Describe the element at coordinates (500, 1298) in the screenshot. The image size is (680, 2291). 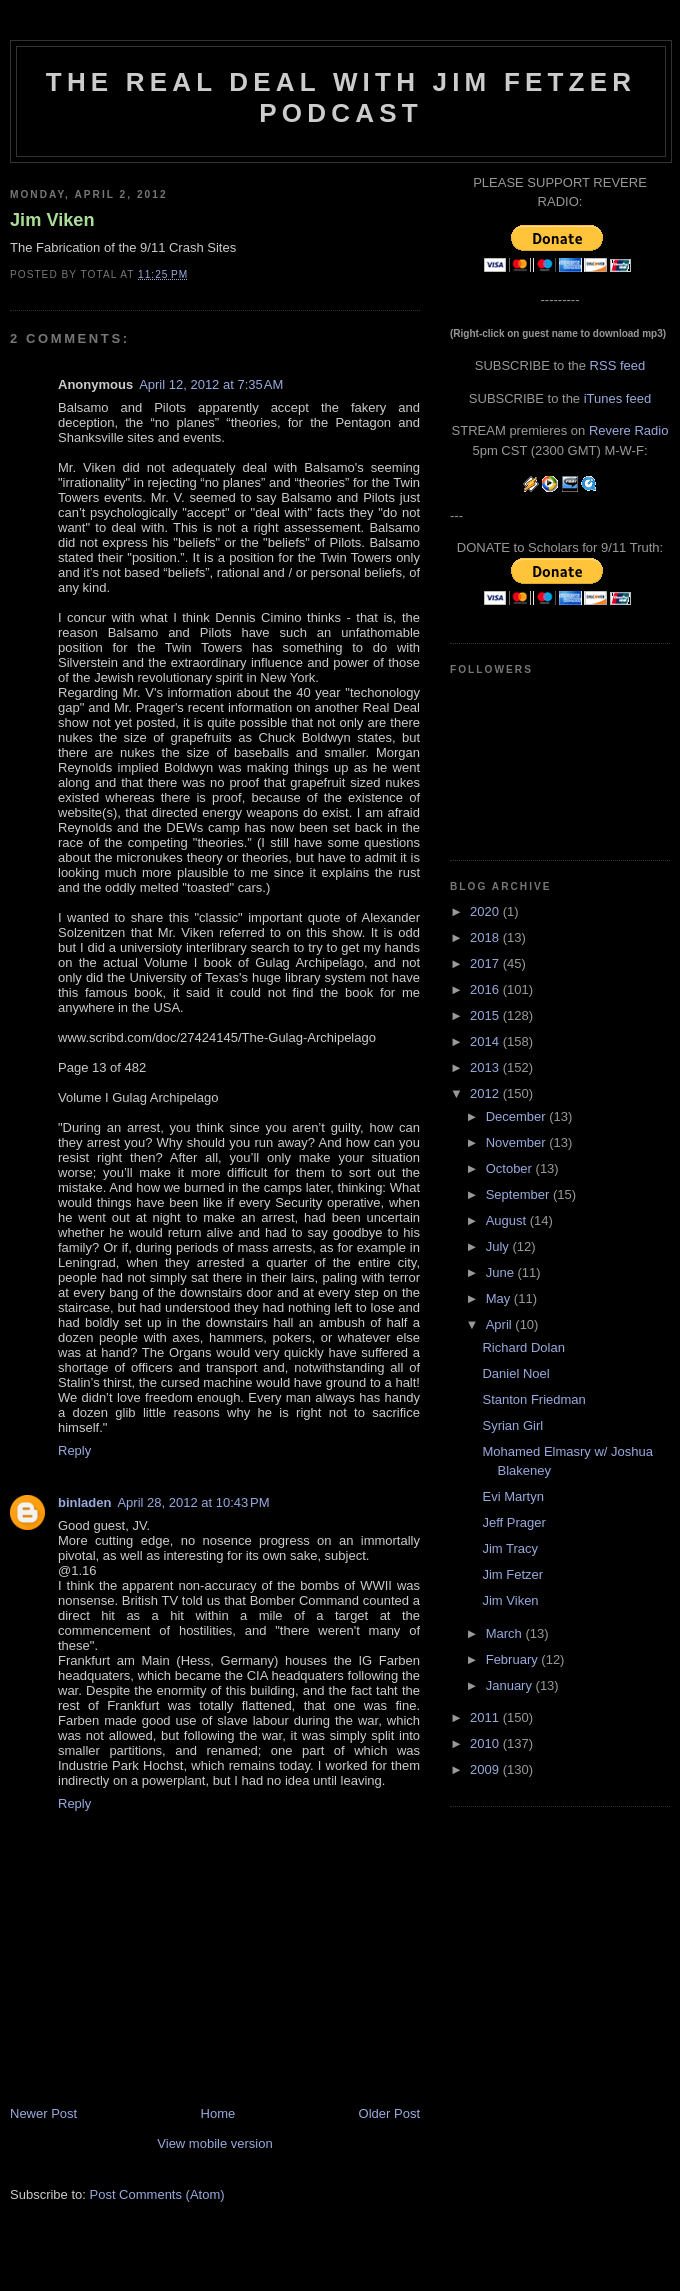
I see `May` at that location.